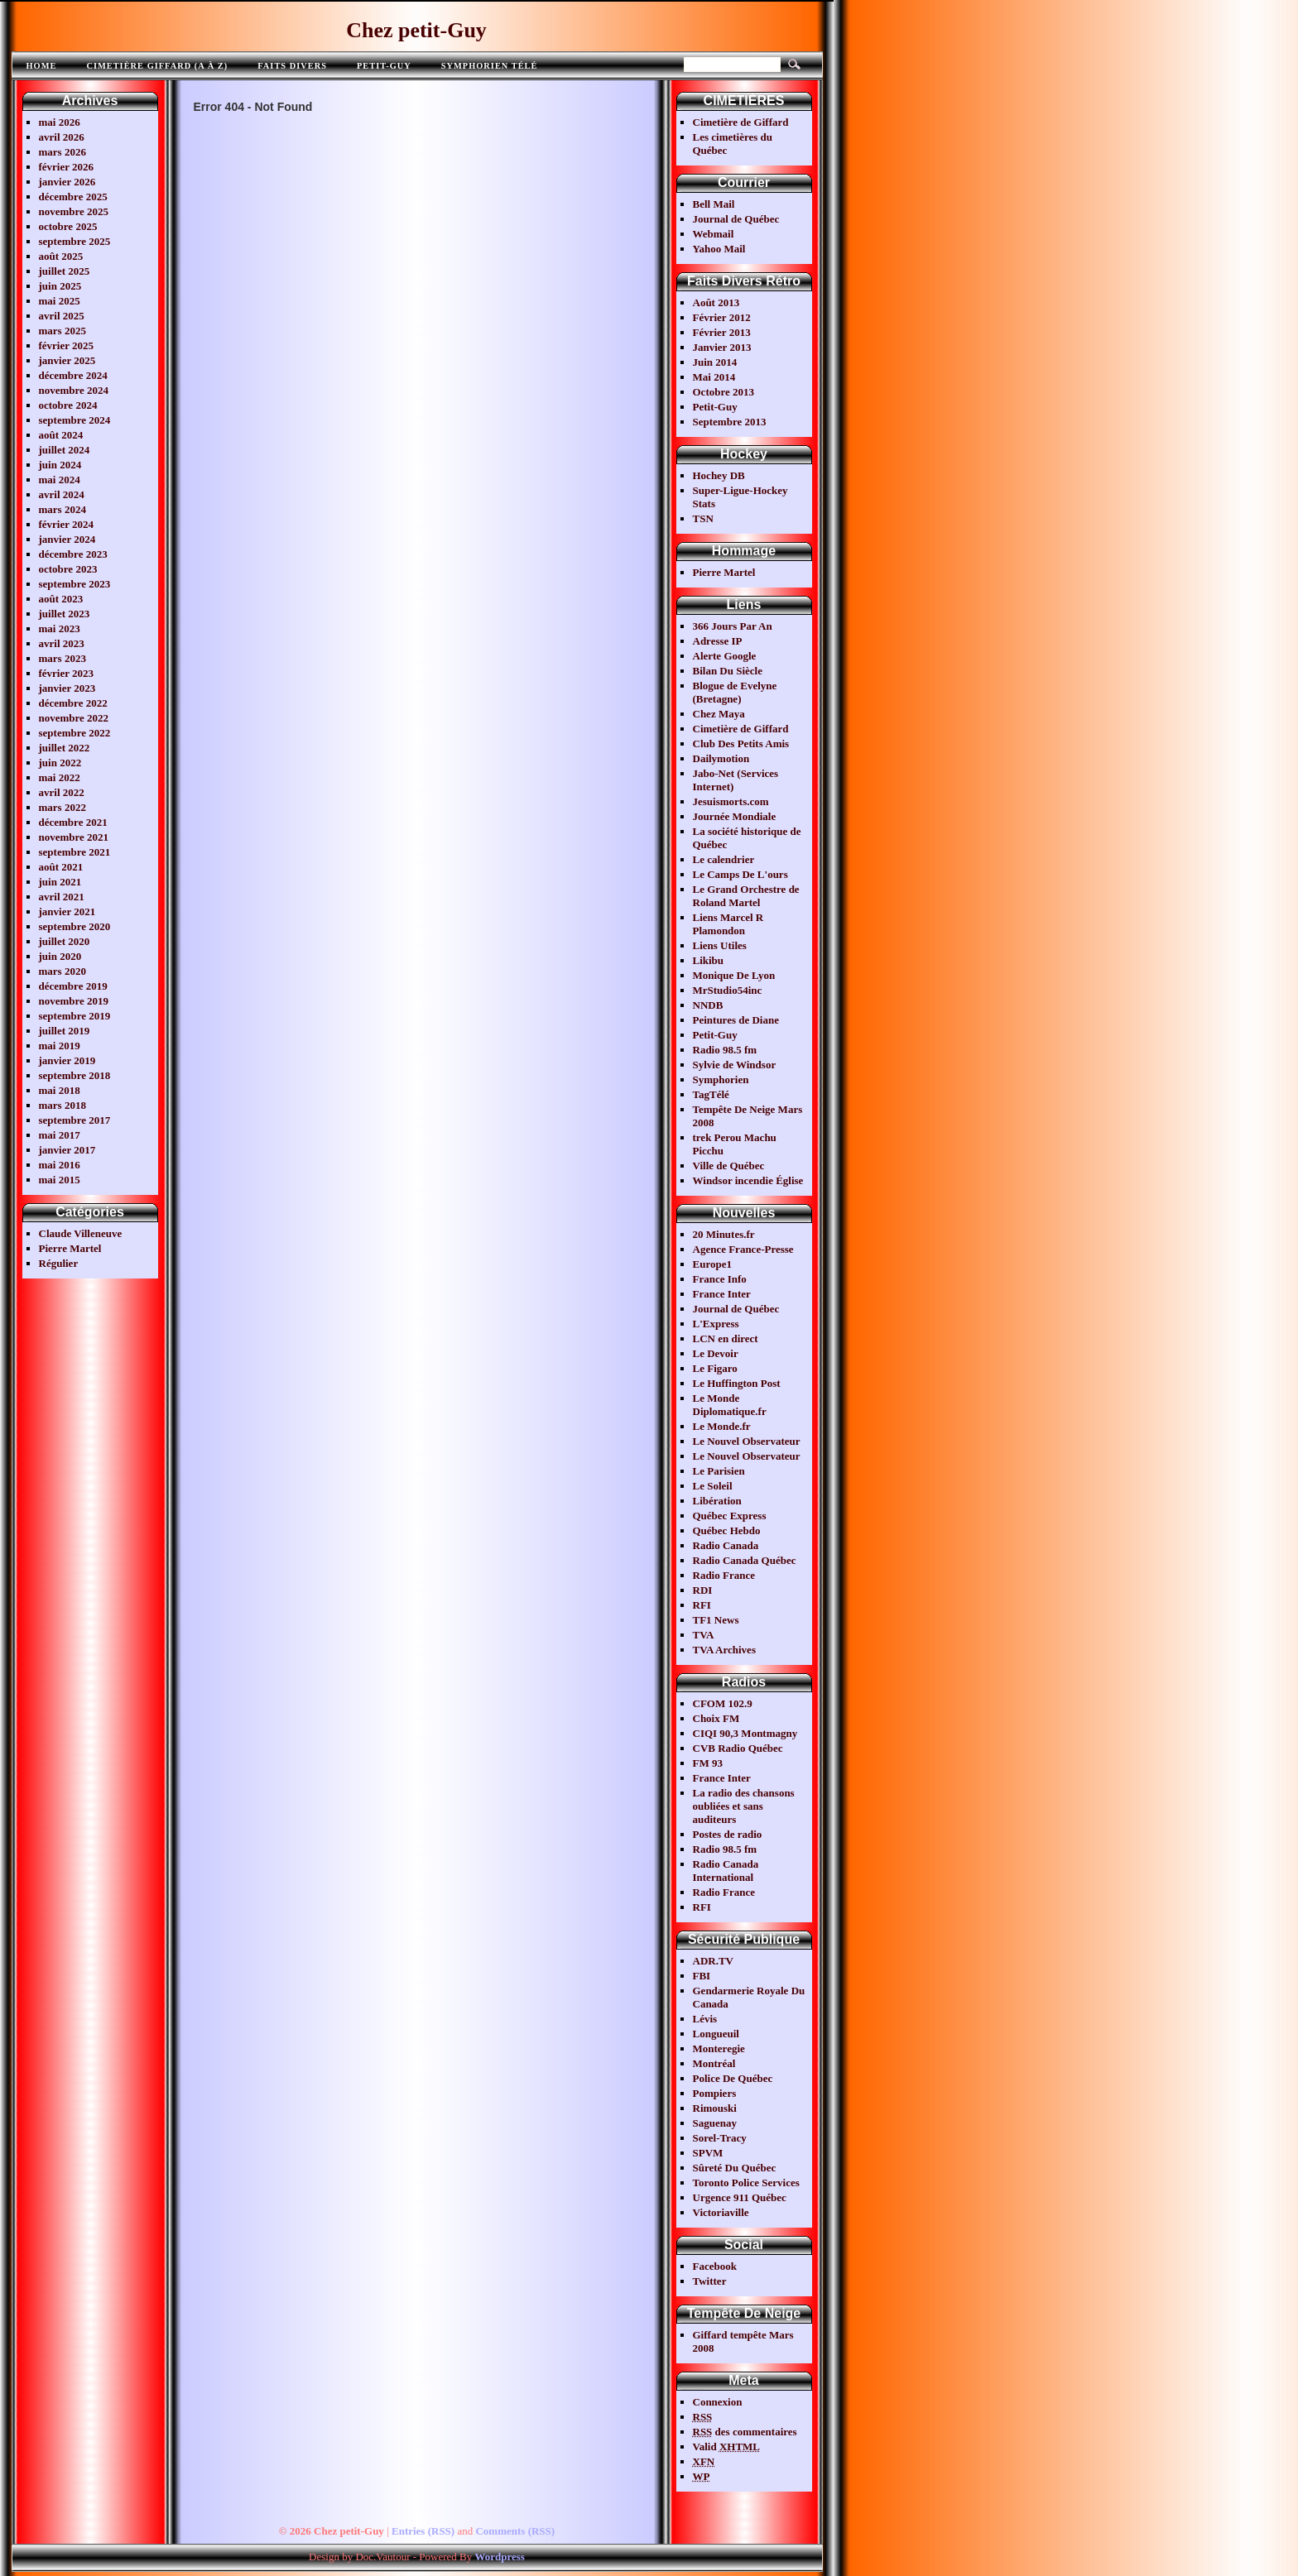 Image resolution: width=1298 pixels, height=2576 pixels. I want to click on mars 2023, so click(62, 658).